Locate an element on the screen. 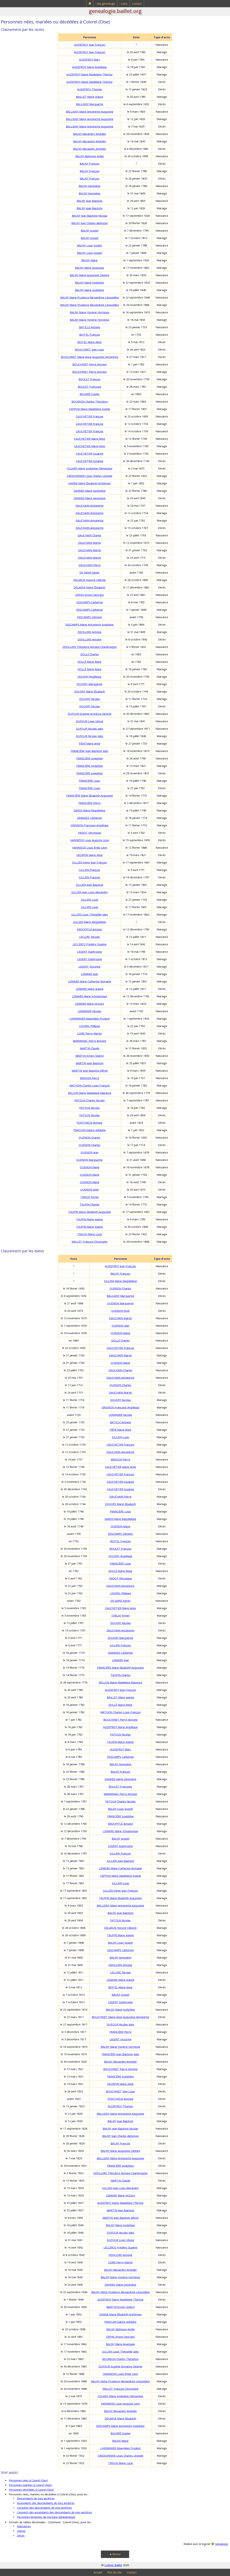 The height and width of the screenshot is (2576, 230). DUFOUR Louis Ulysse is located at coordinates (89, 721).